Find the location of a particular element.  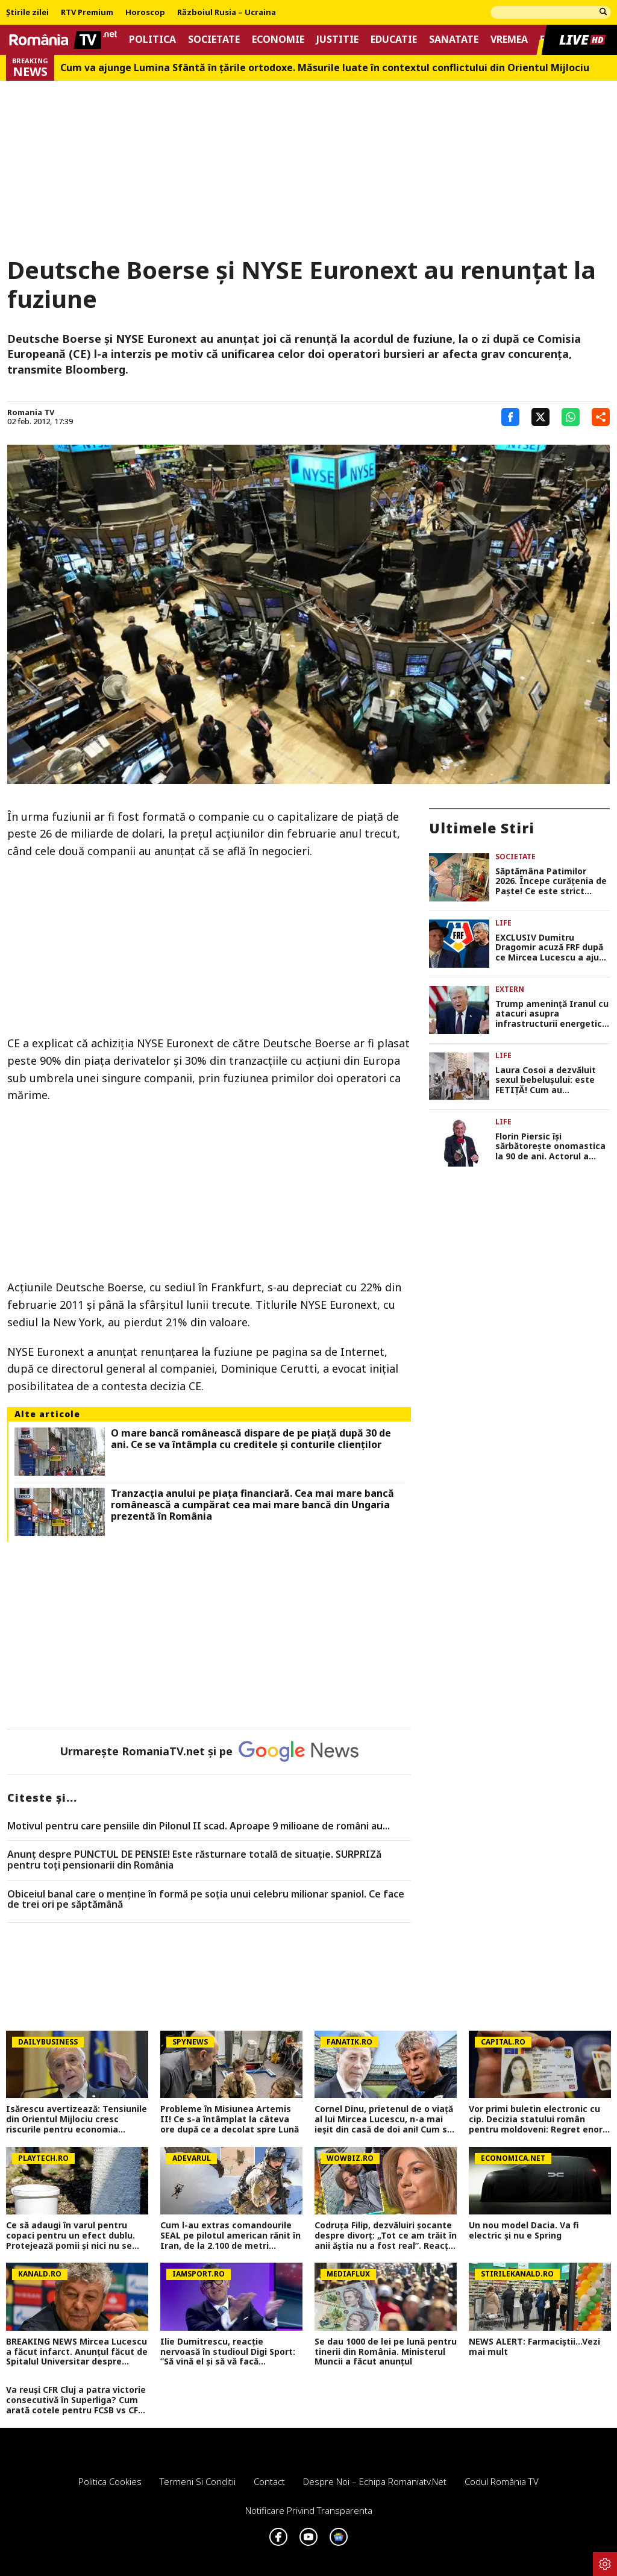

Ce să adaugi în varul pentru copaci pentru un efect dublu. Protejează pomii și nici nu se curăță după ploi is located at coordinates (70, 2235).